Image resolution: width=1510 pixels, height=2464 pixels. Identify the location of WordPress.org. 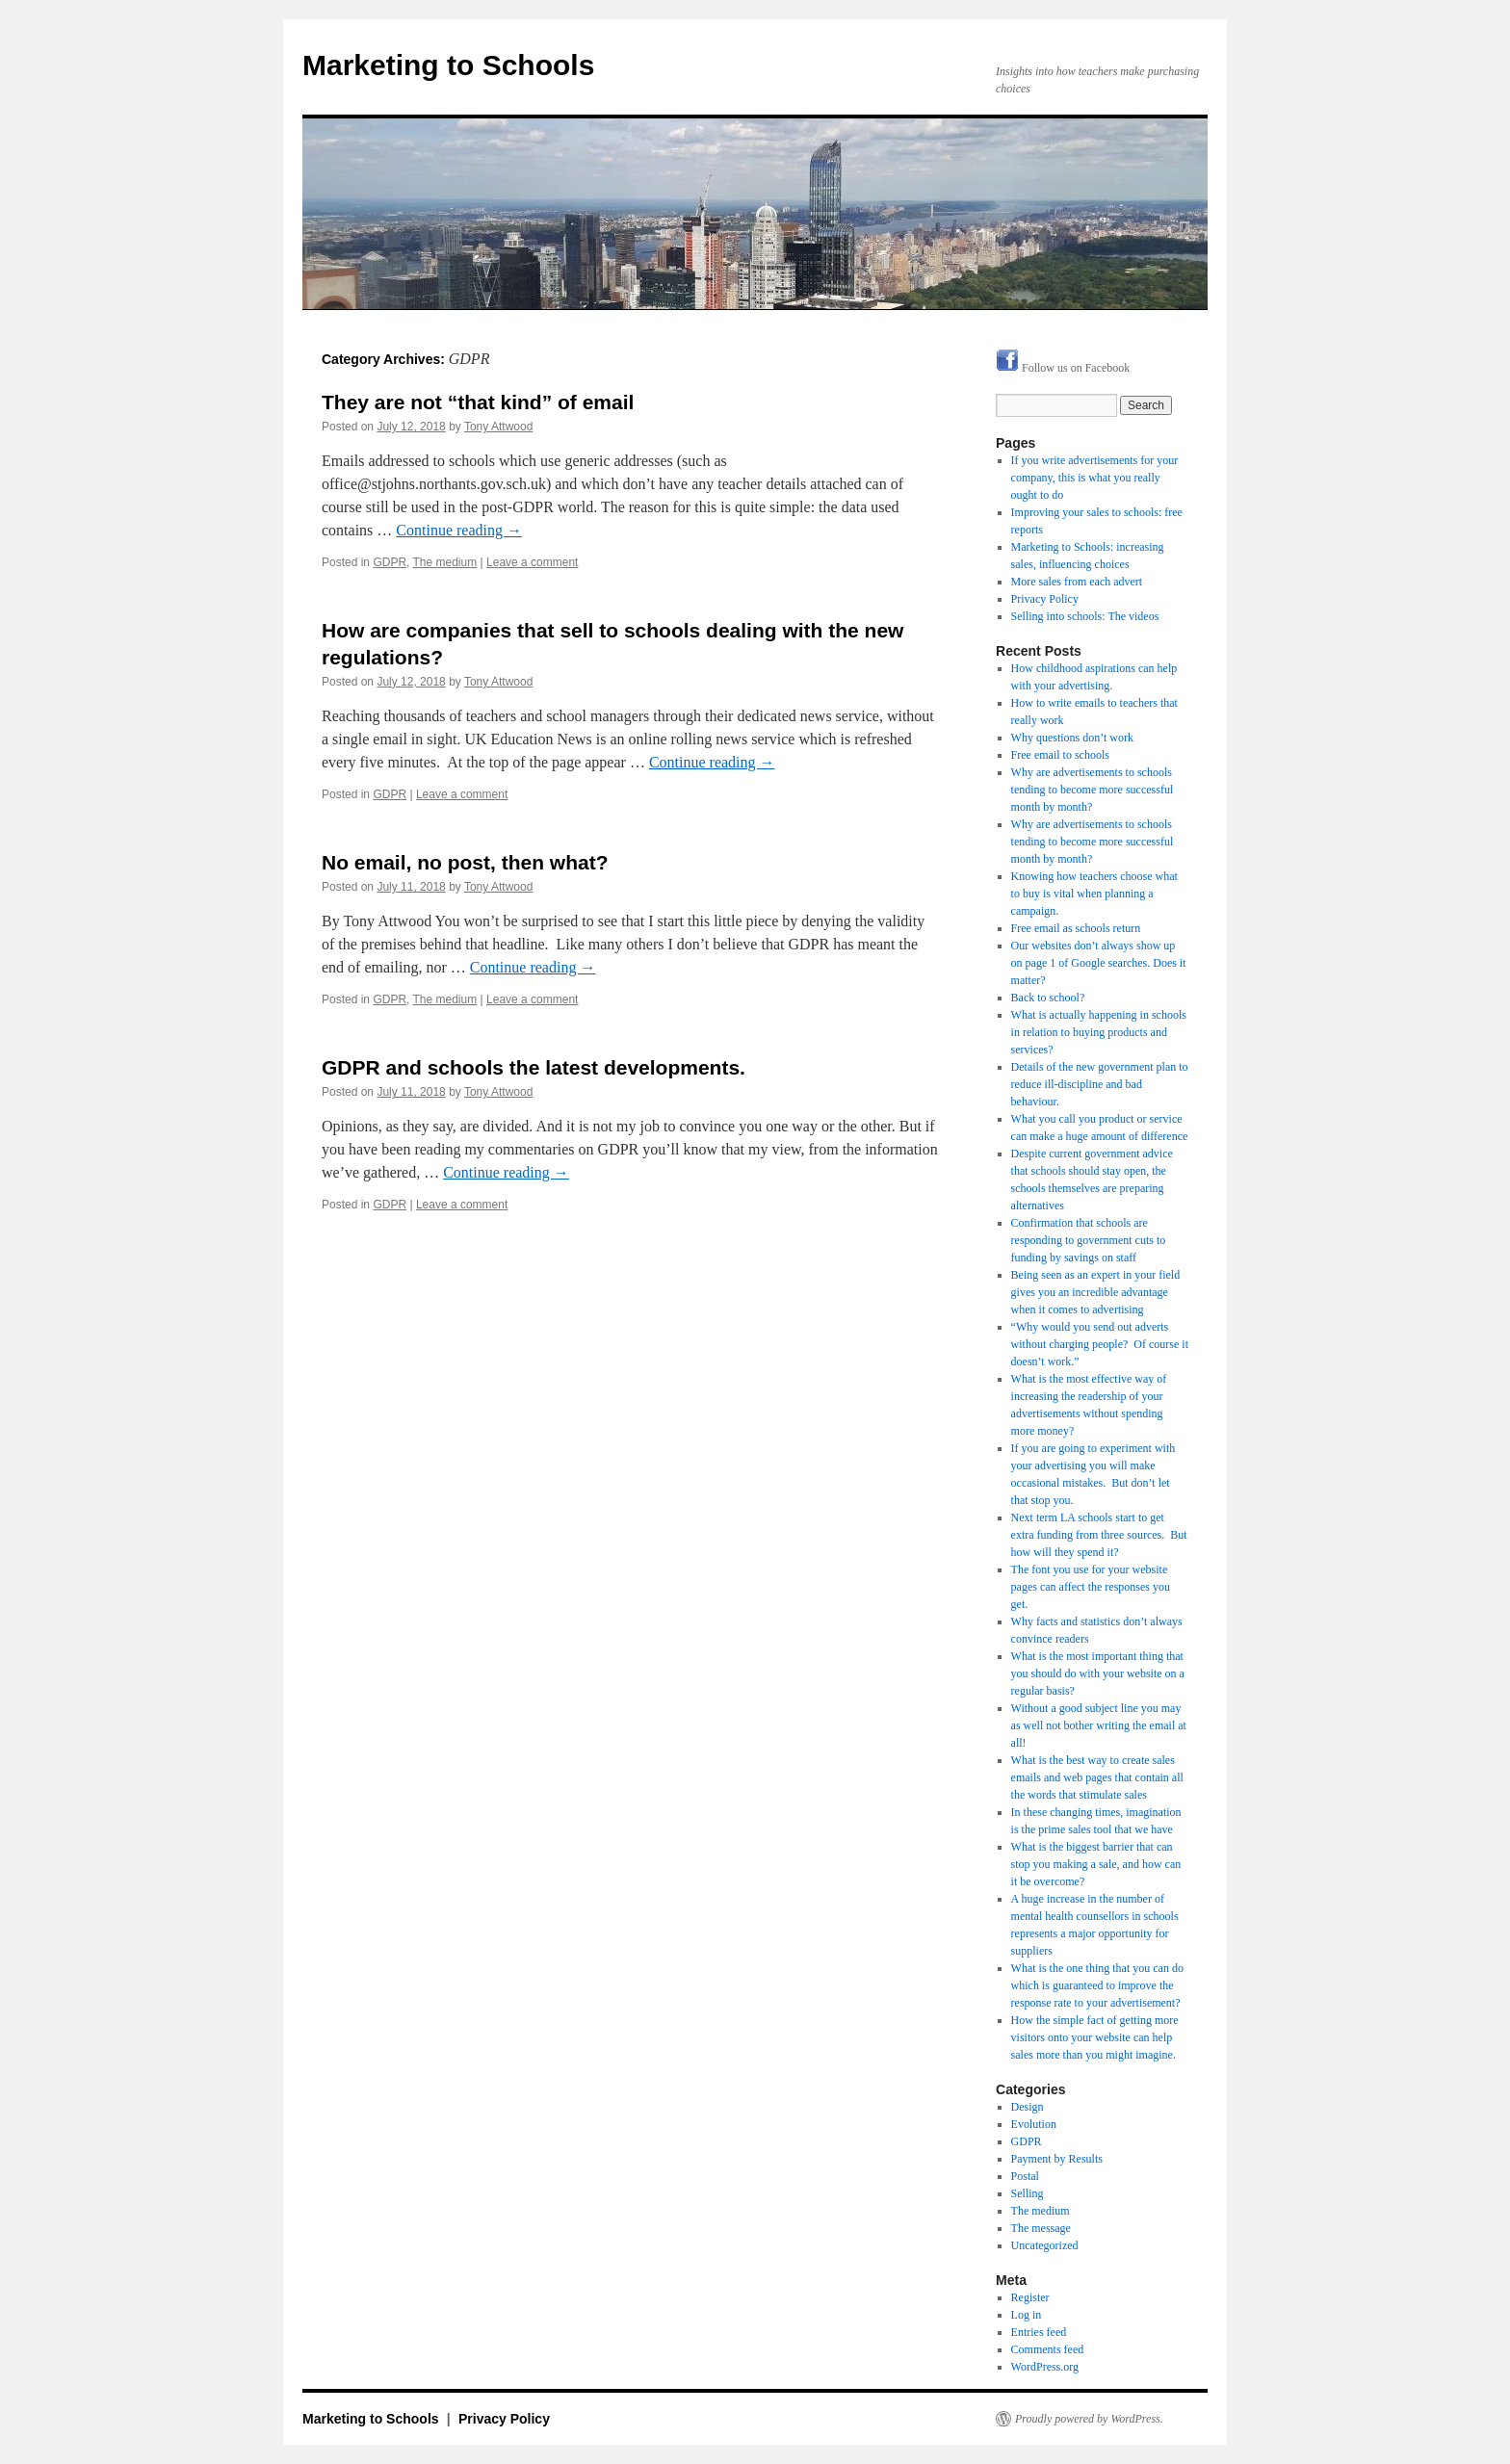
(1045, 2366).